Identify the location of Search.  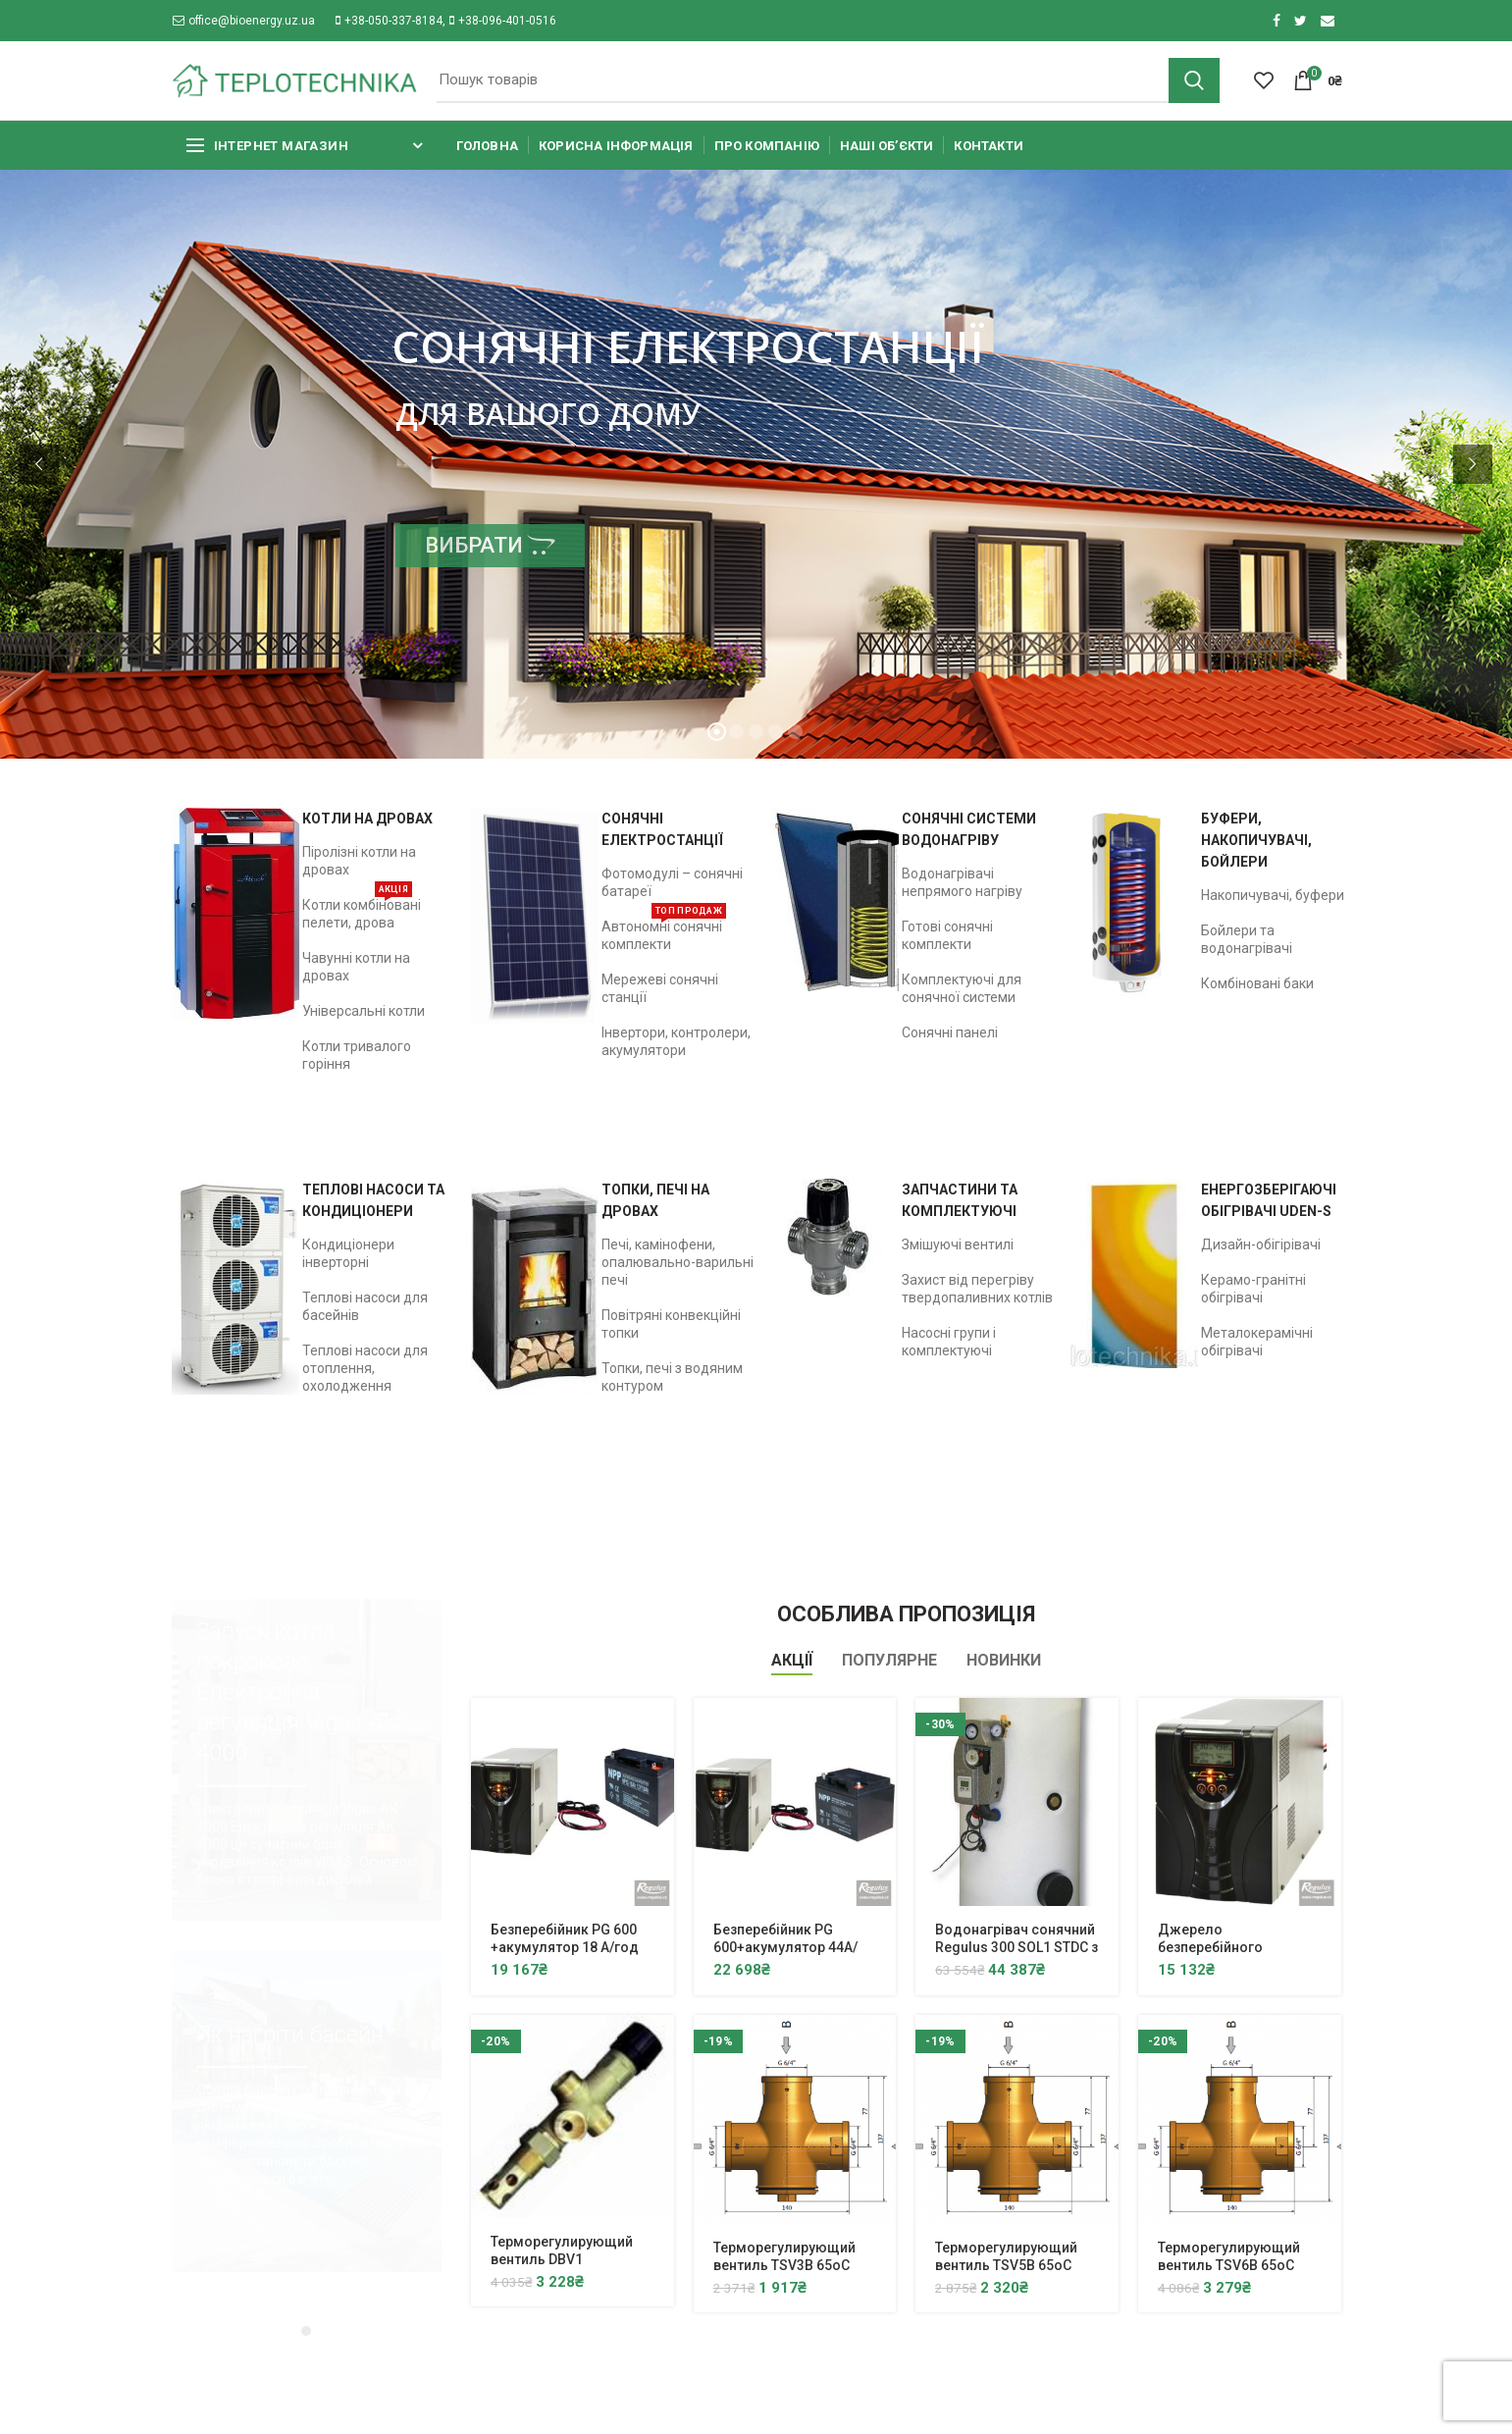
(1194, 80).